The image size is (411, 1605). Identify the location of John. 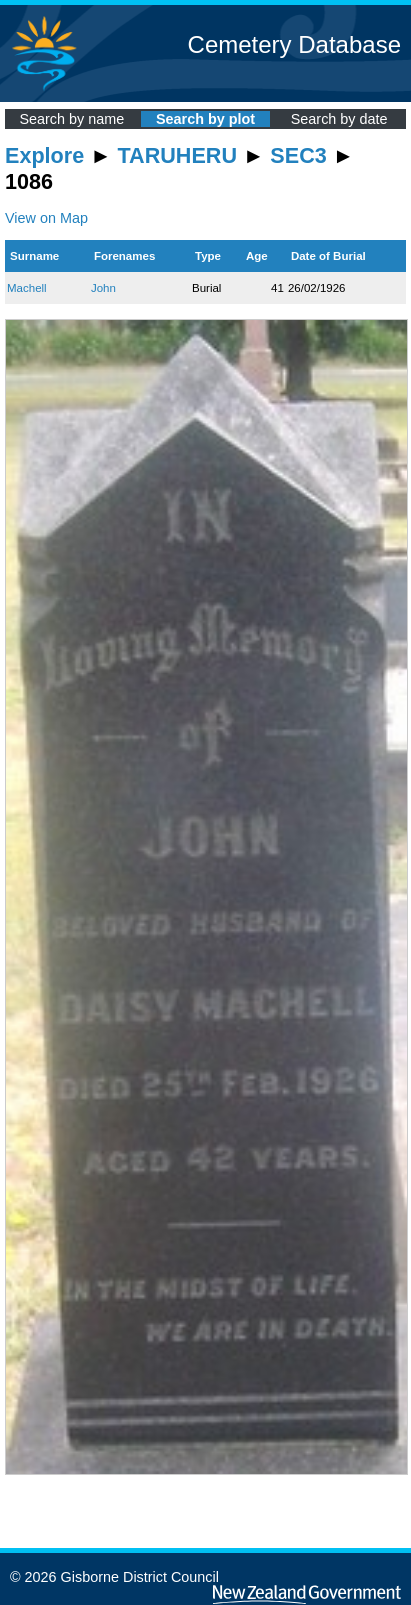
(103, 288).